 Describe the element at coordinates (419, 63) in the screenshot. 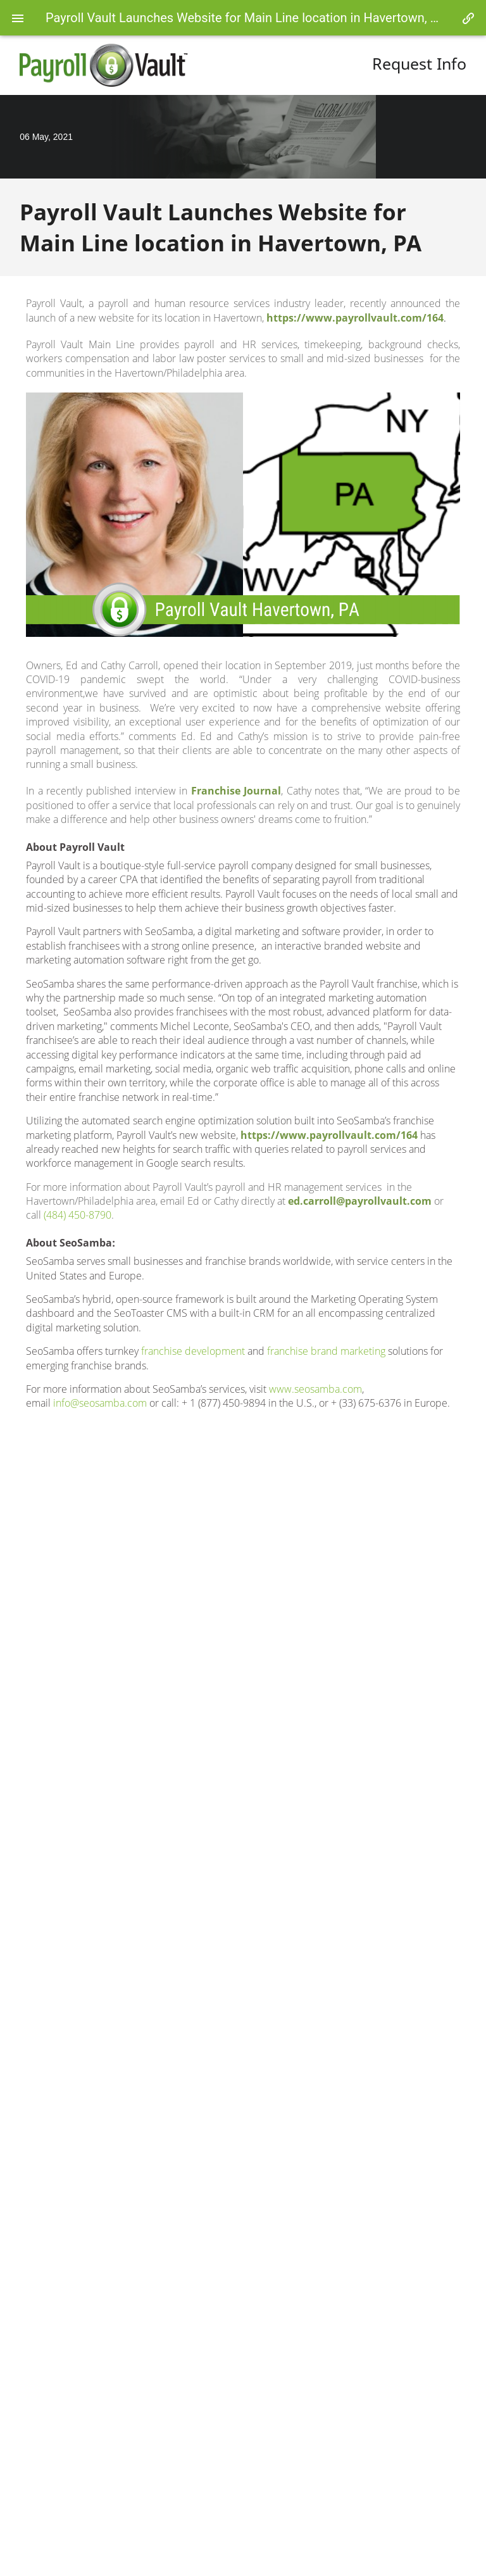

I see `Request Info` at that location.